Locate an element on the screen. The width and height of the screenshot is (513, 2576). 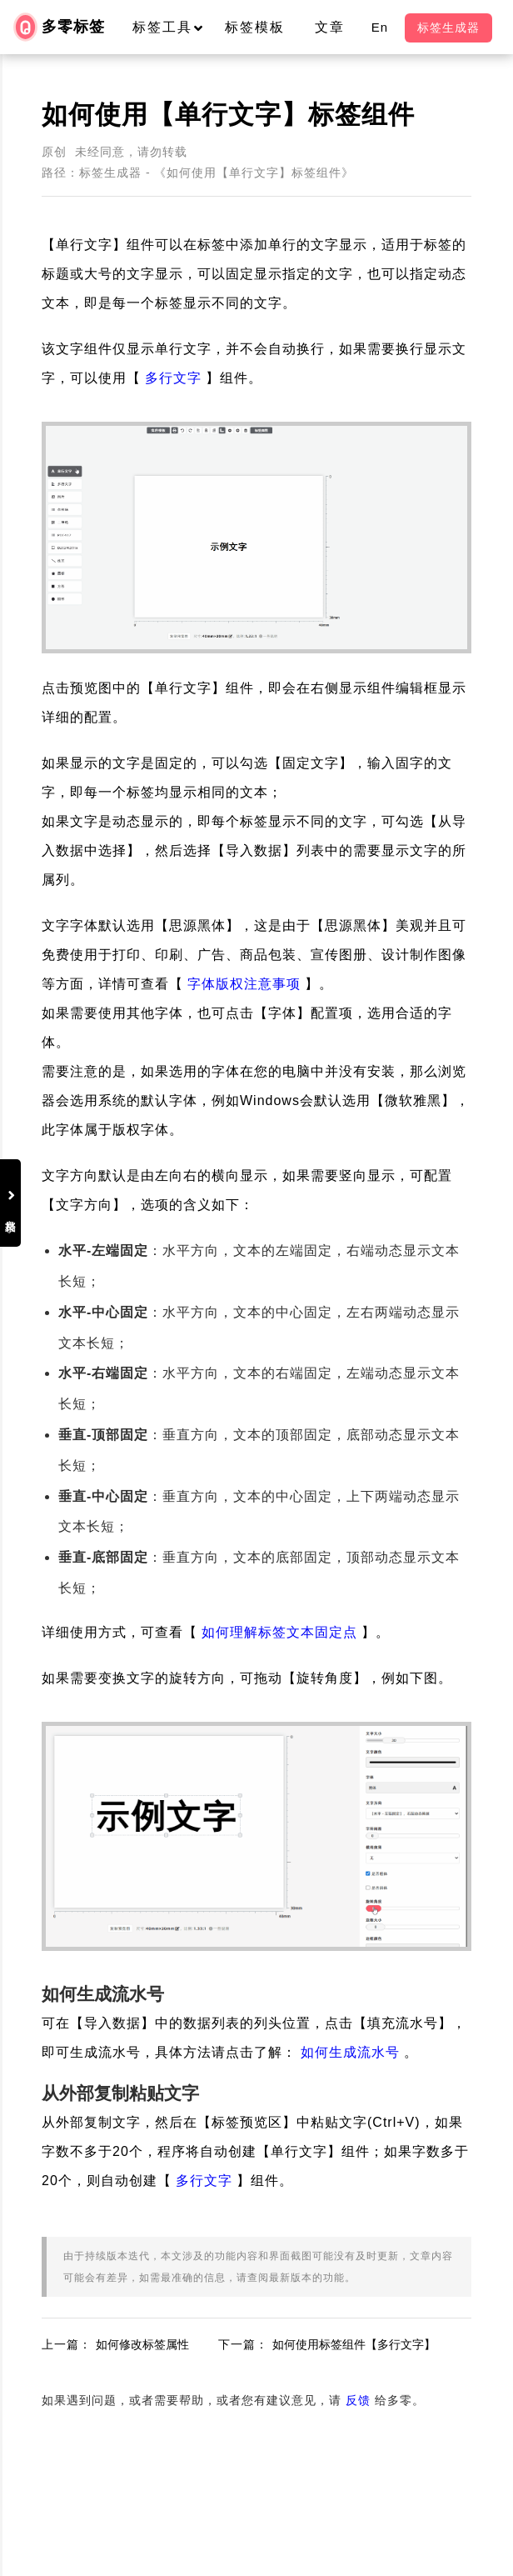
标签生成器 is located at coordinates (448, 27).